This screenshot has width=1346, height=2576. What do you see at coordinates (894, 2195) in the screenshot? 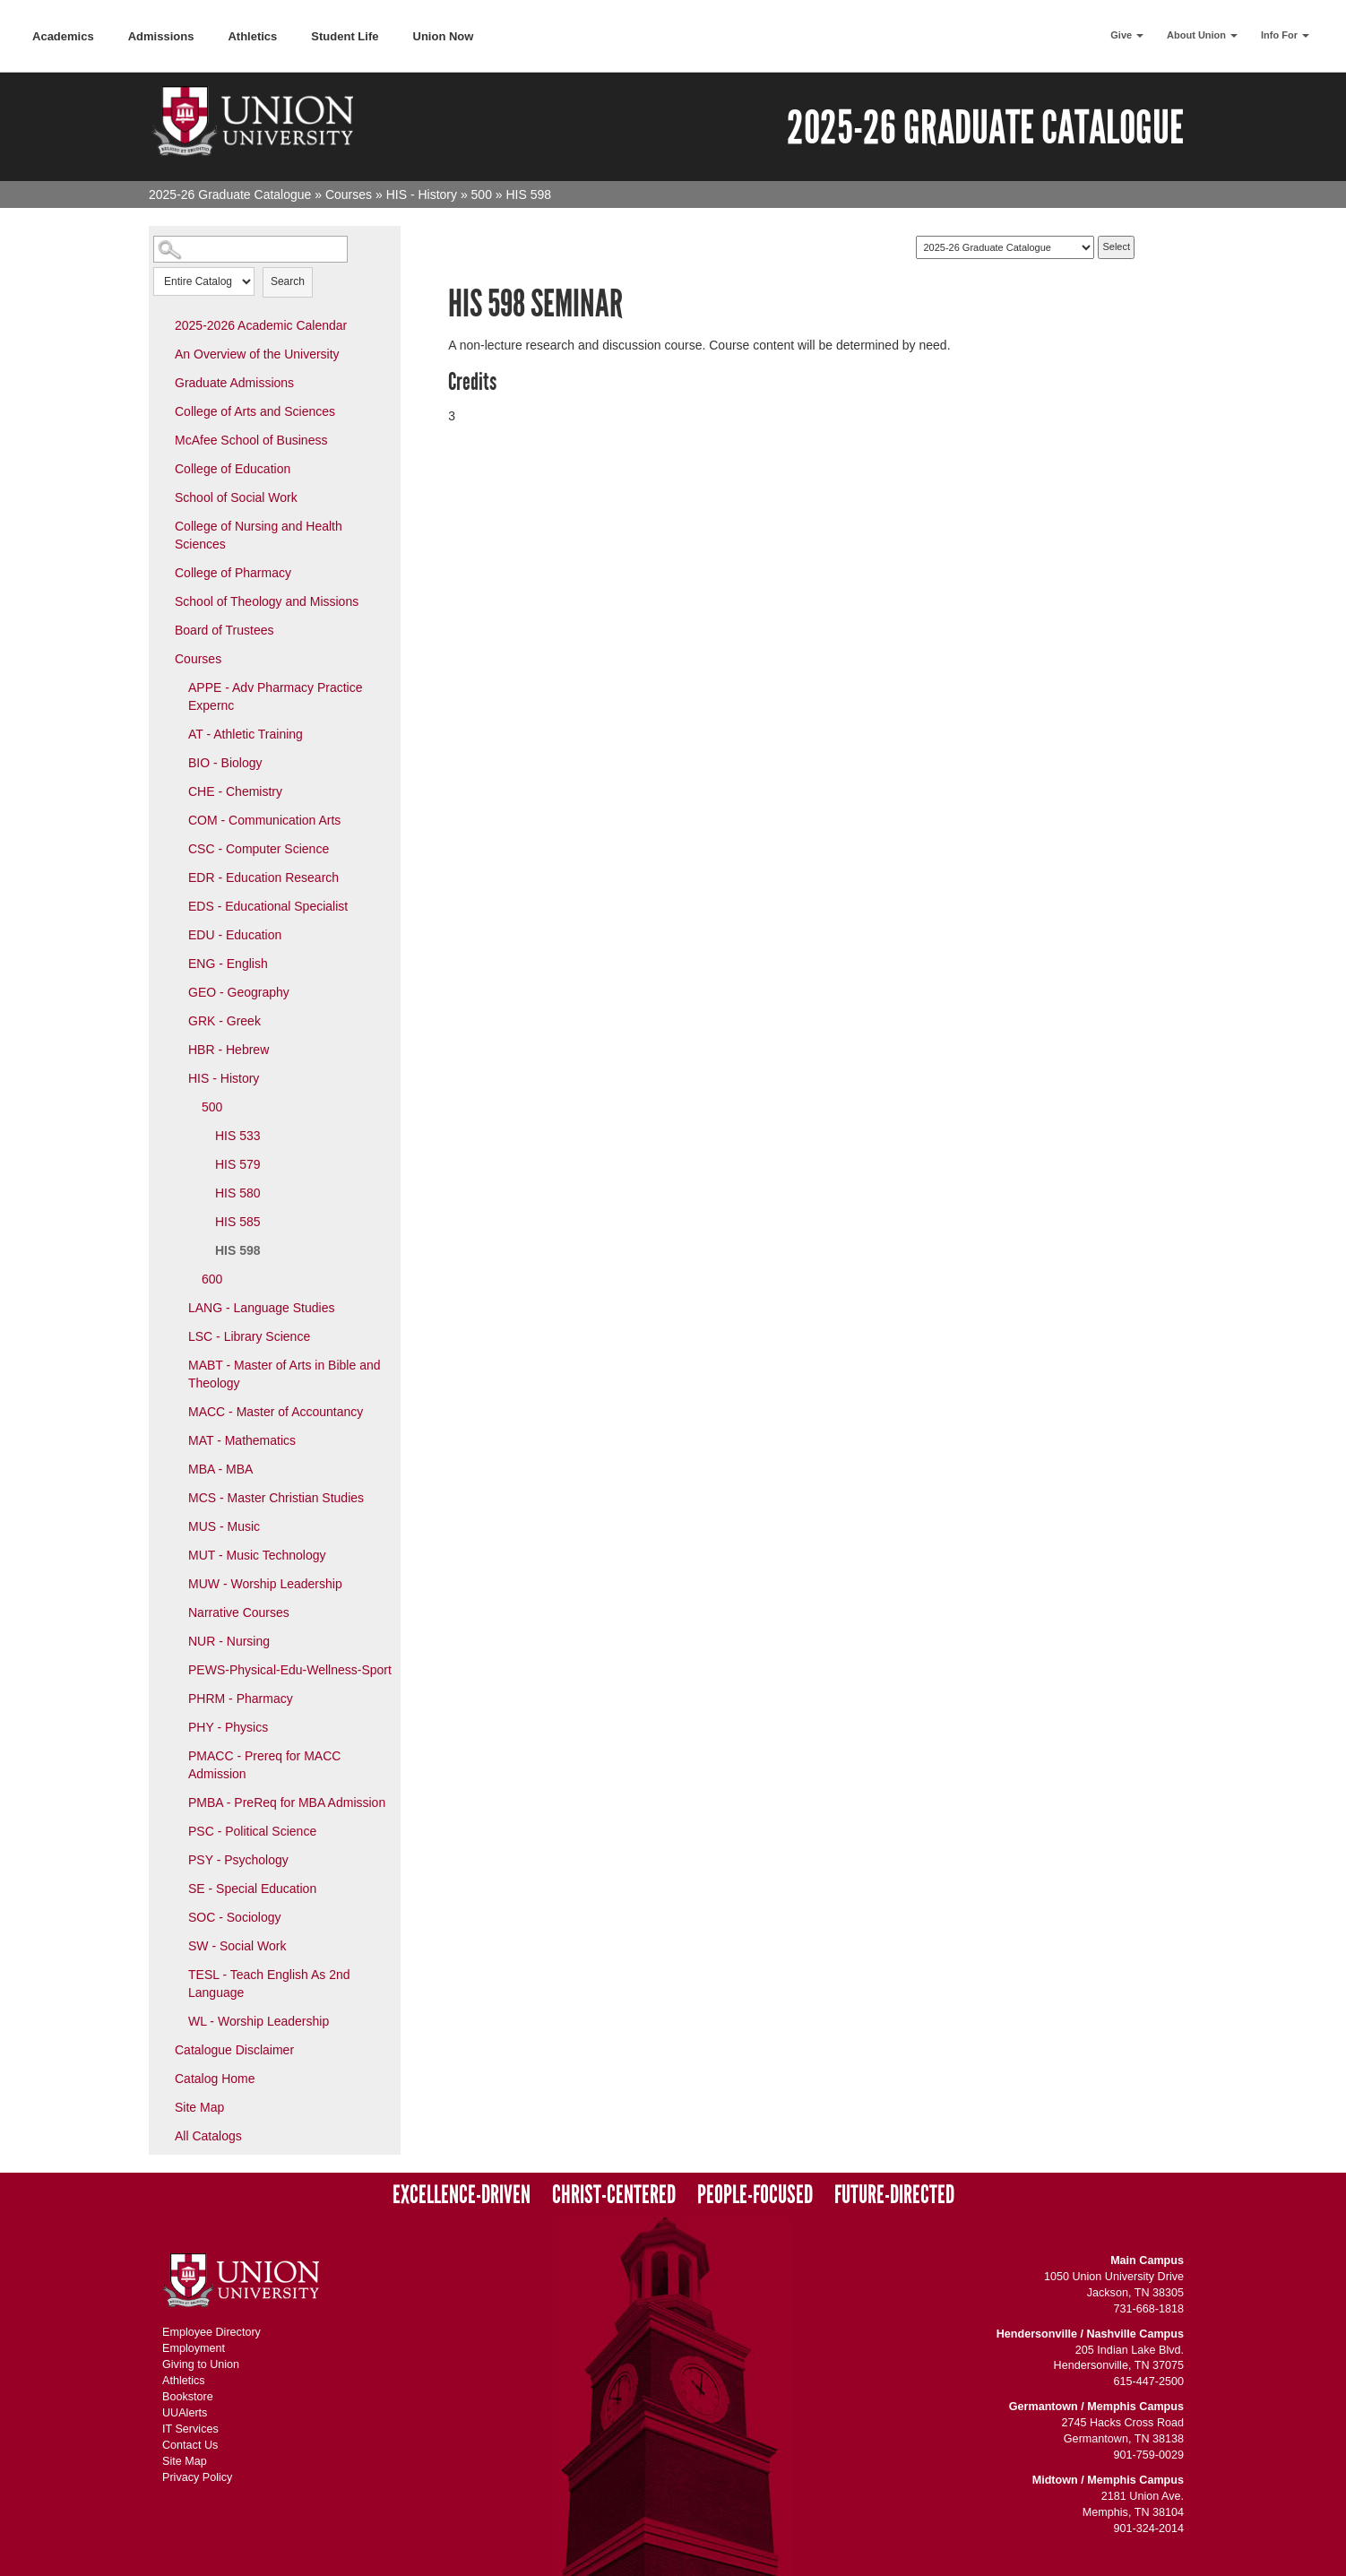
I see `Future-Directed` at bounding box center [894, 2195].